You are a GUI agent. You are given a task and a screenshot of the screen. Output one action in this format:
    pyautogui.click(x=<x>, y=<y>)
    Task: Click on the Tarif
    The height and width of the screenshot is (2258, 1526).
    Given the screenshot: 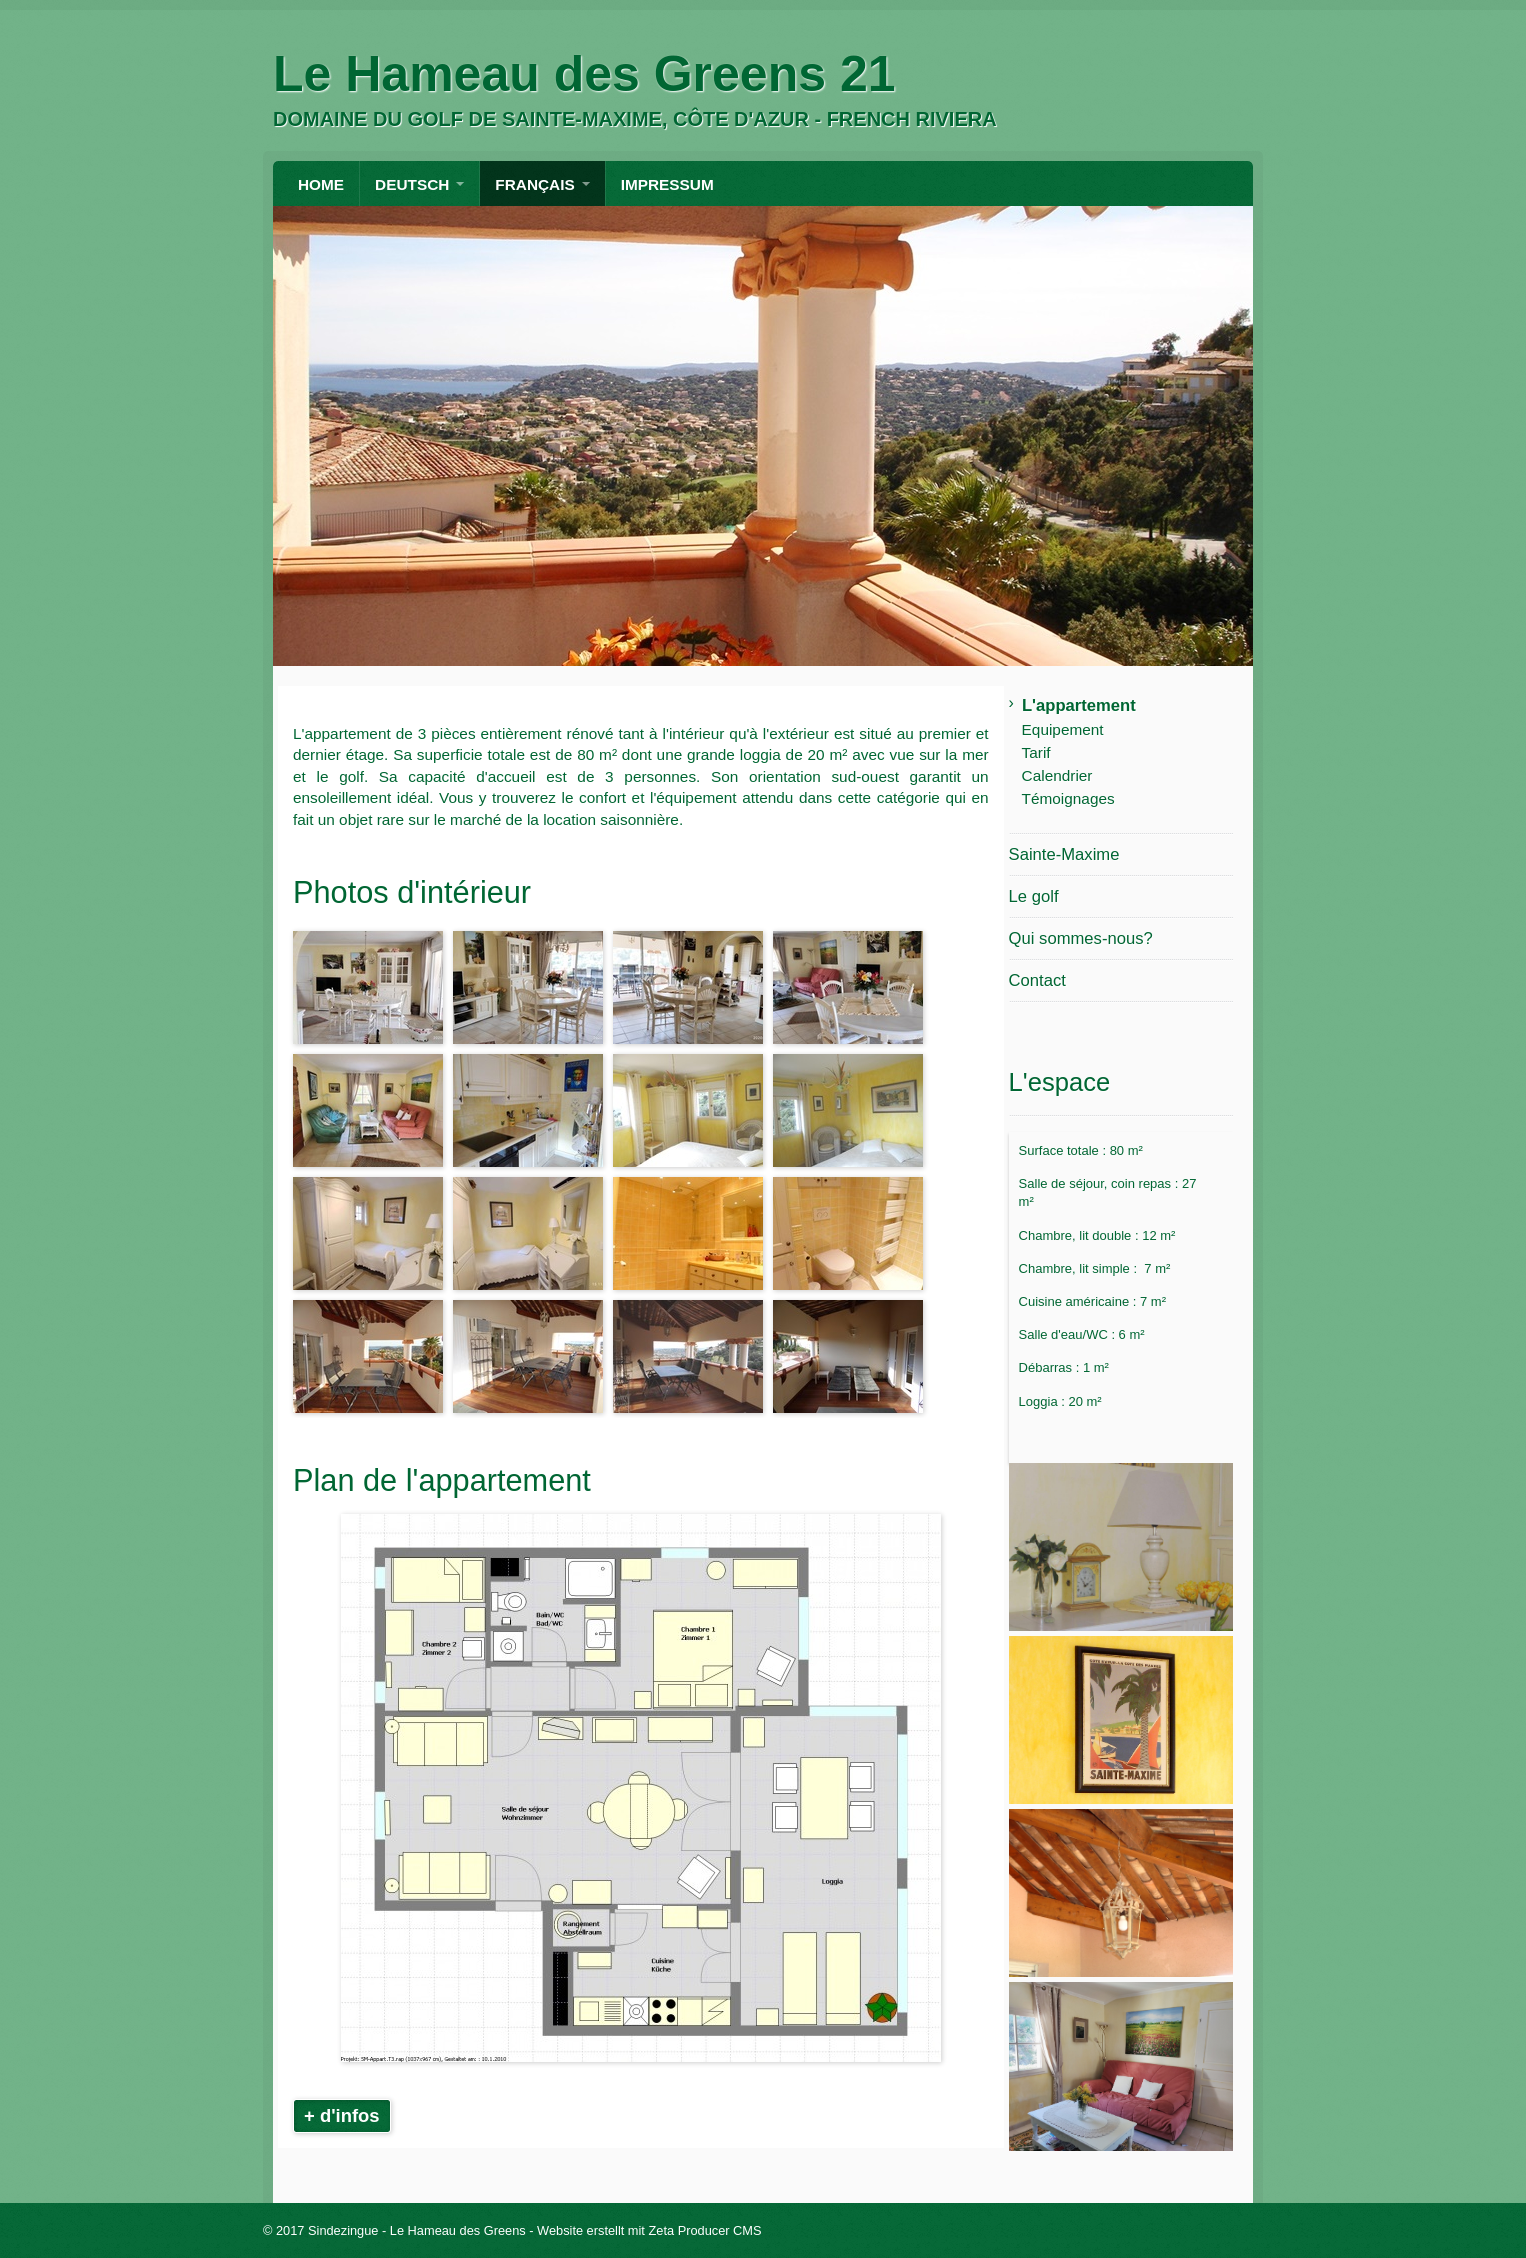 What is the action you would take?
    pyautogui.click(x=1036, y=752)
    